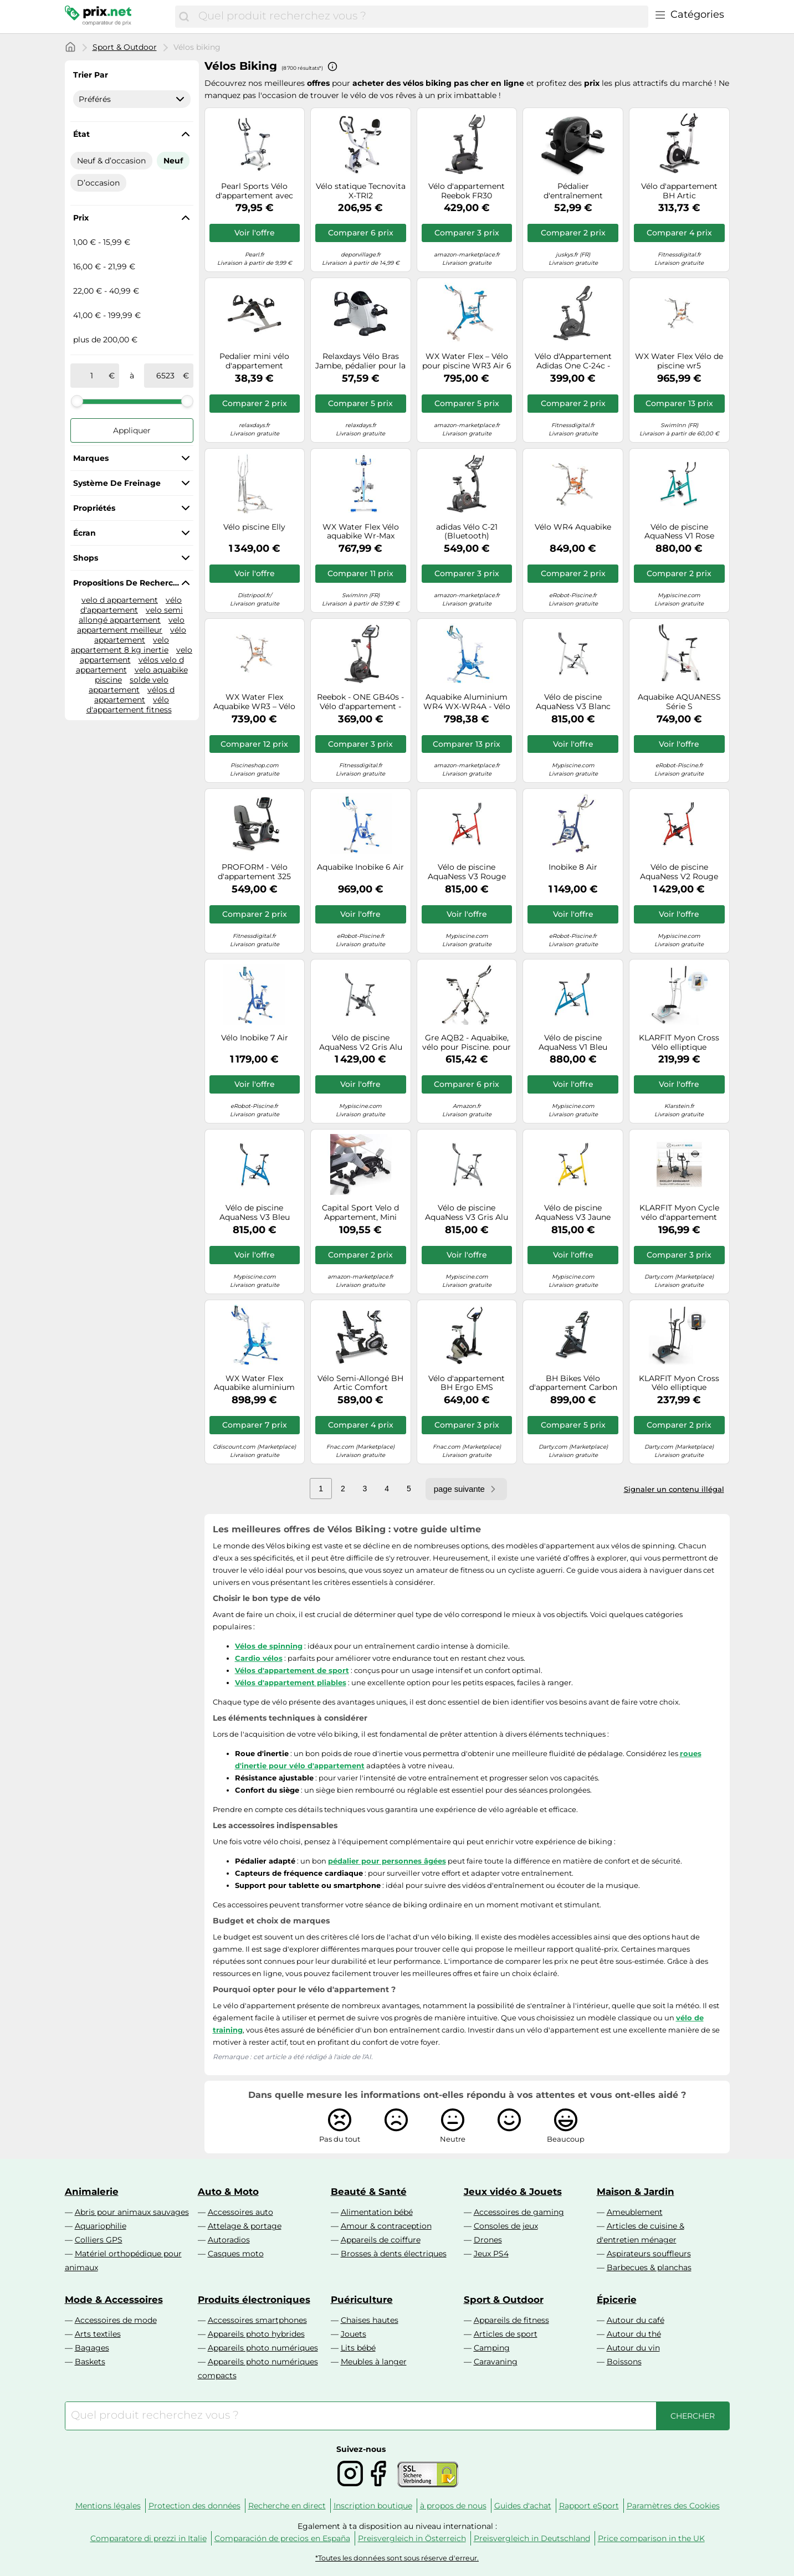 The width and height of the screenshot is (794, 2576). I want to click on Guides d'achat, so click(522, 2506).